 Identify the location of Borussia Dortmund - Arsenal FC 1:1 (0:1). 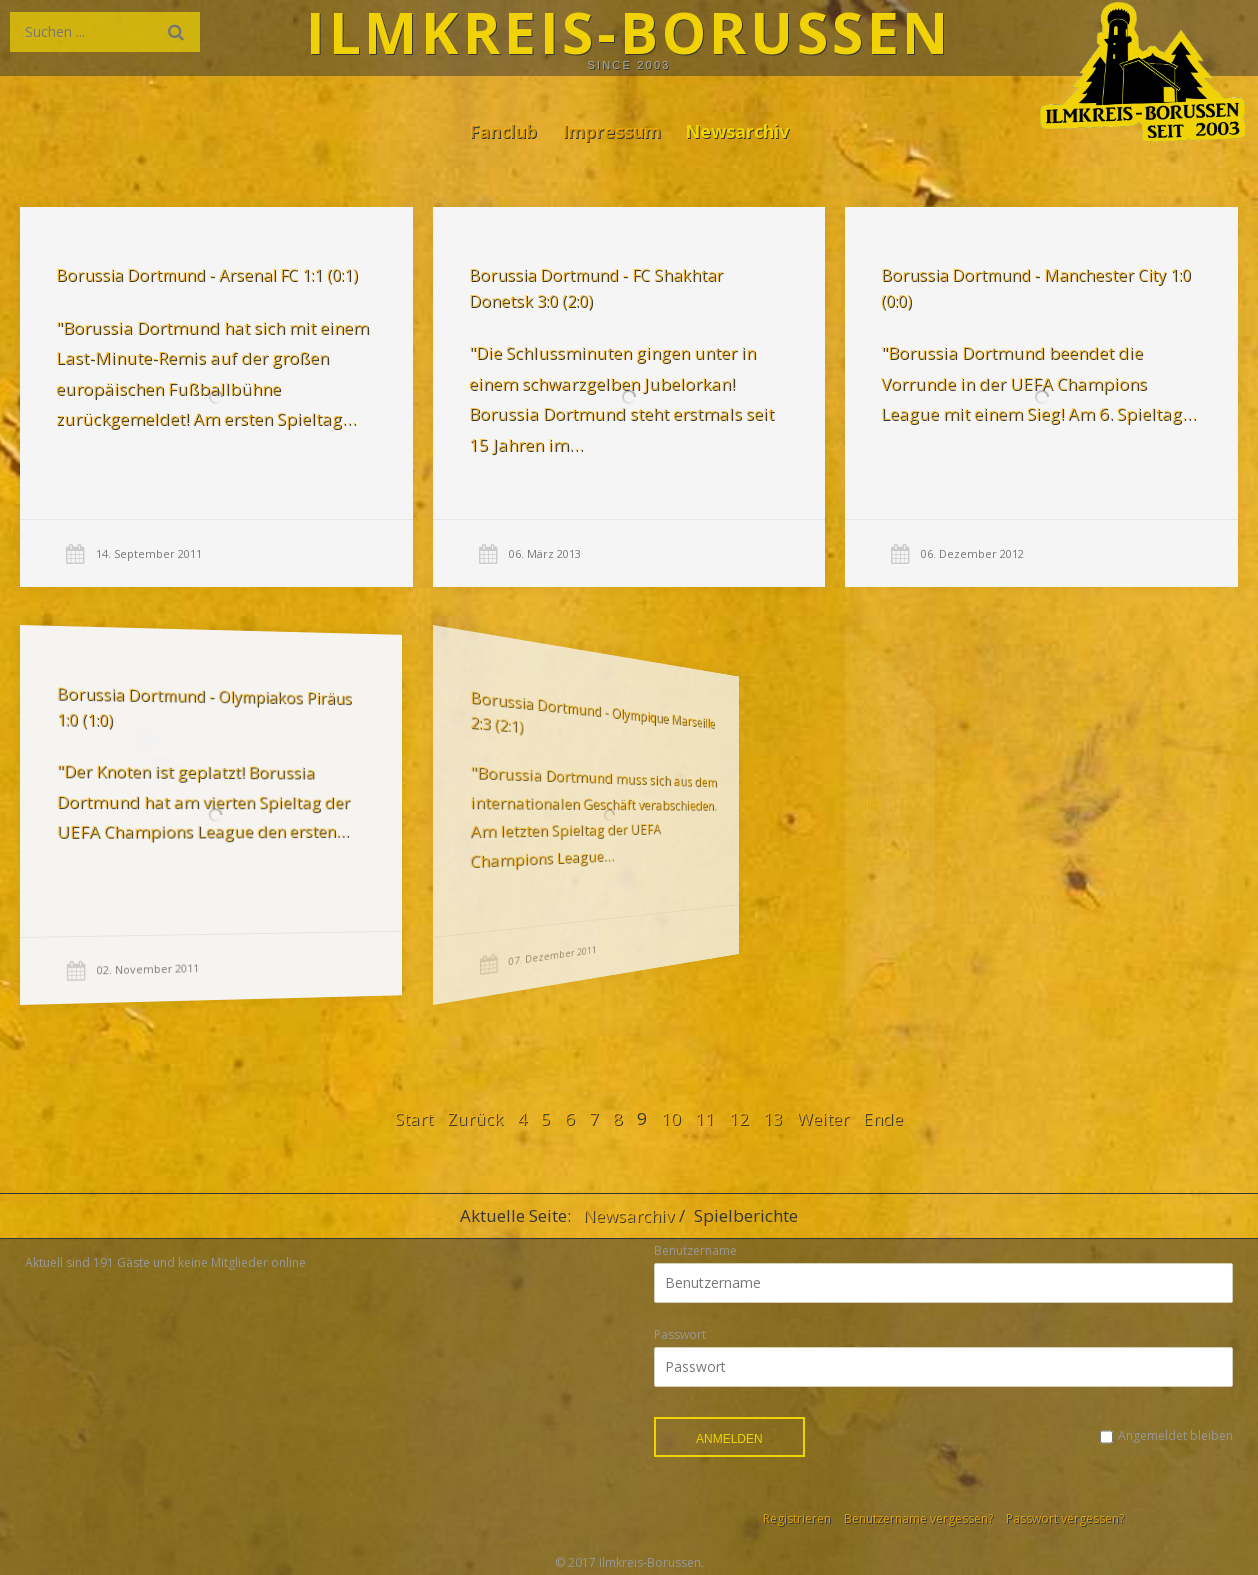
(207, 275).